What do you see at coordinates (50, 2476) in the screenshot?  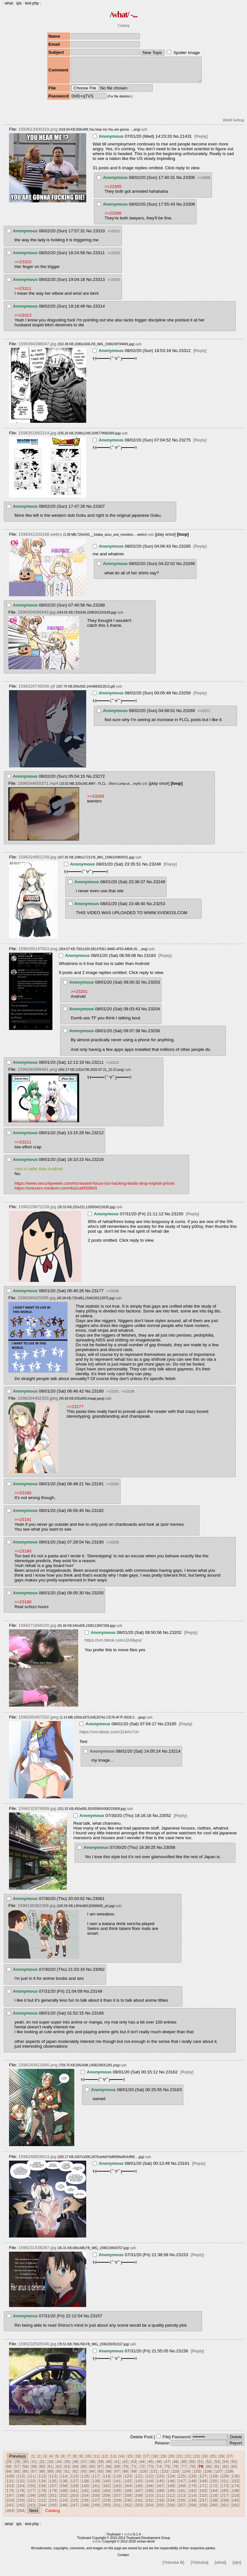 I see `89` at bounding box center [50, 2476].